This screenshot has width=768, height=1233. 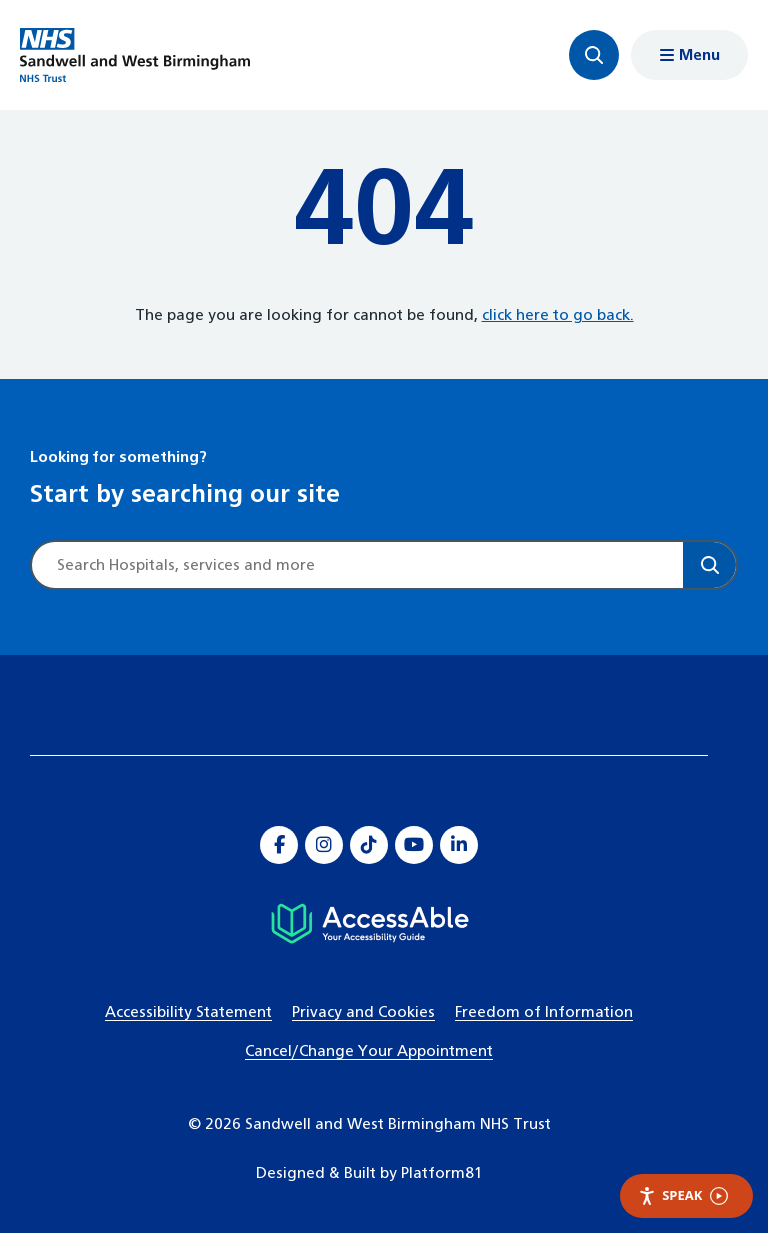 What do you see at coordinates (188, 1012) in the screenshot?
I see `Accessibility Statement` at bounding box center [188, 1012].